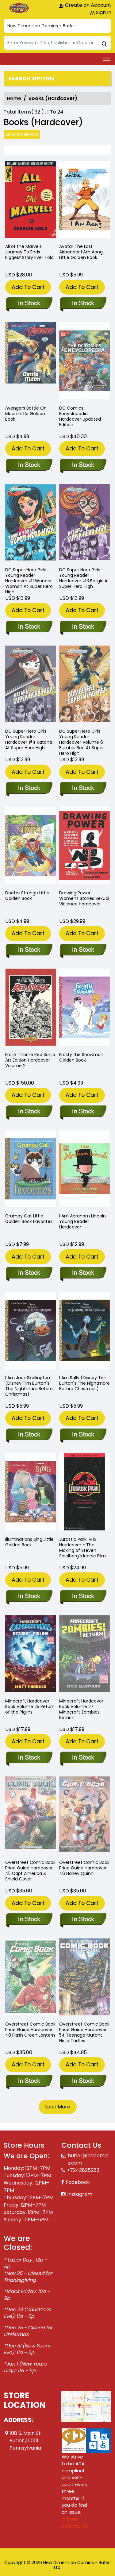 Image resolution: width=115 pixels, height=2576 pixels. Describe the element at coordinates (83, 2081) in the screenshot. I see `[overstreet-comic-book-pg-hardcover-volume-54-teenage-mutant-ninja-turtles]` at that location.